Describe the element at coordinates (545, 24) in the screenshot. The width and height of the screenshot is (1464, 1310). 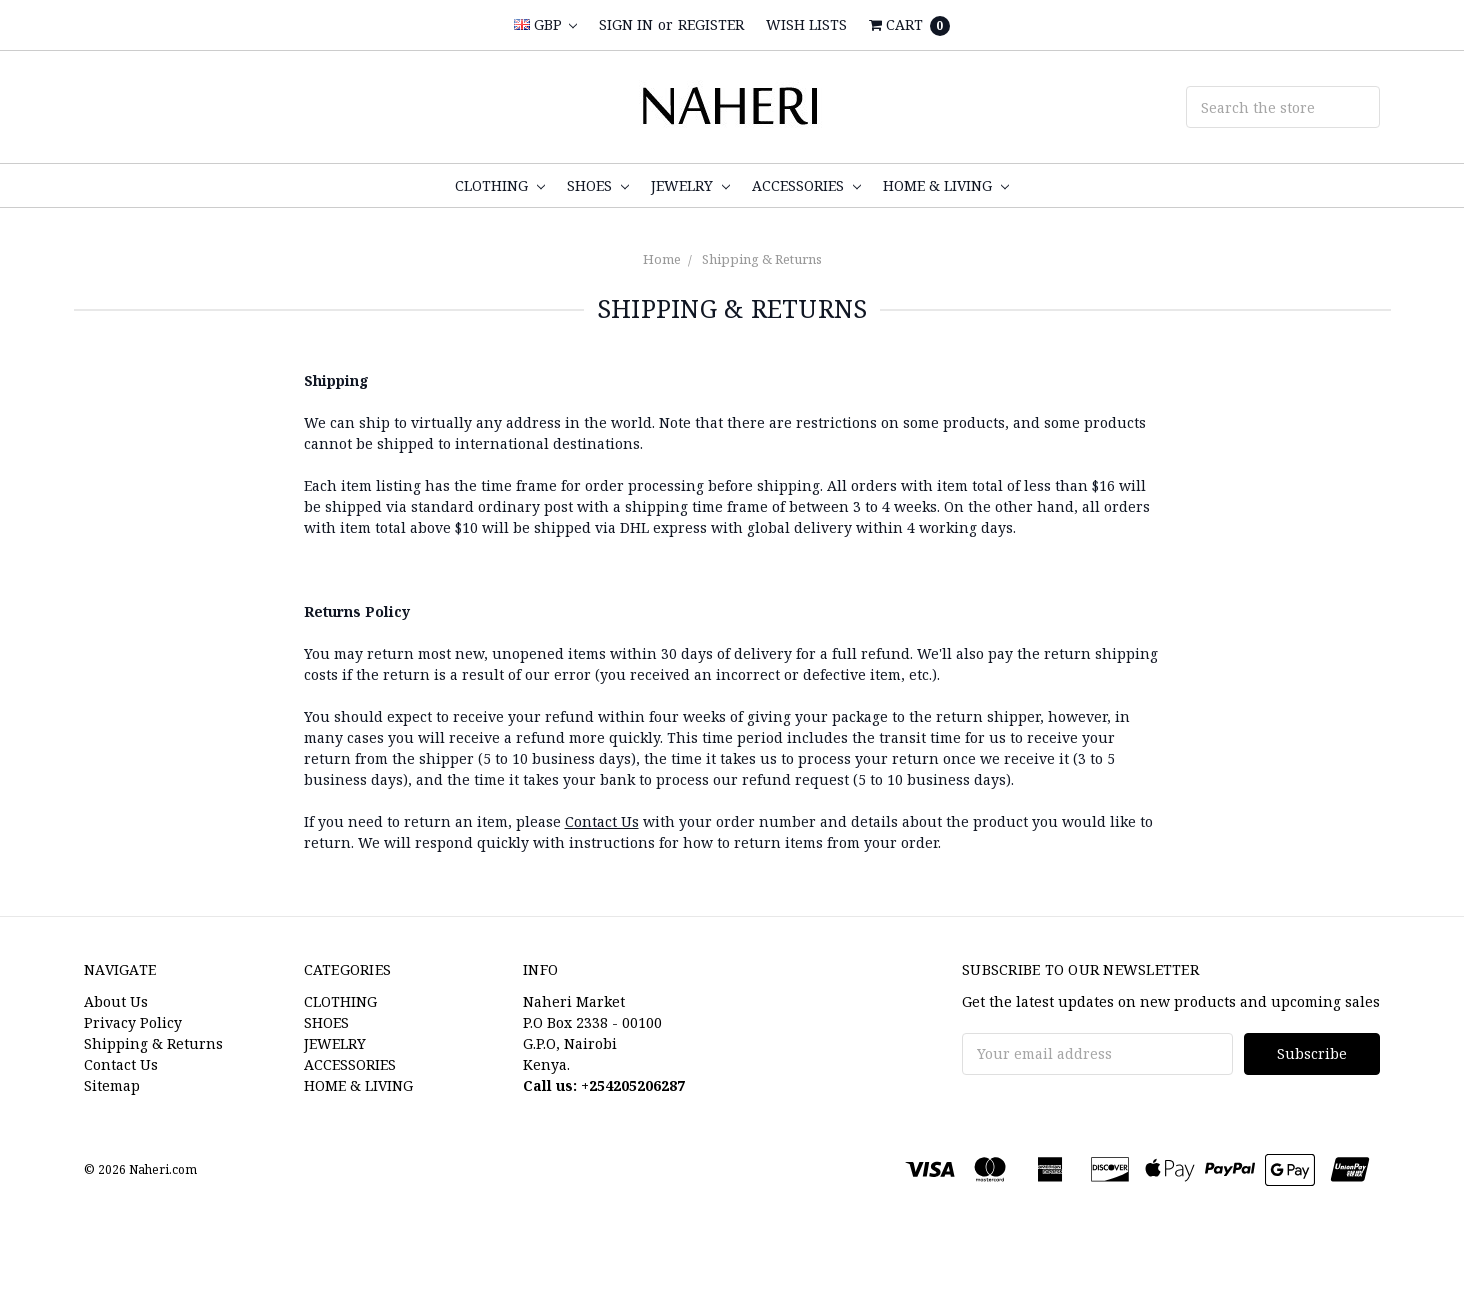
I see `GBP` at that location.